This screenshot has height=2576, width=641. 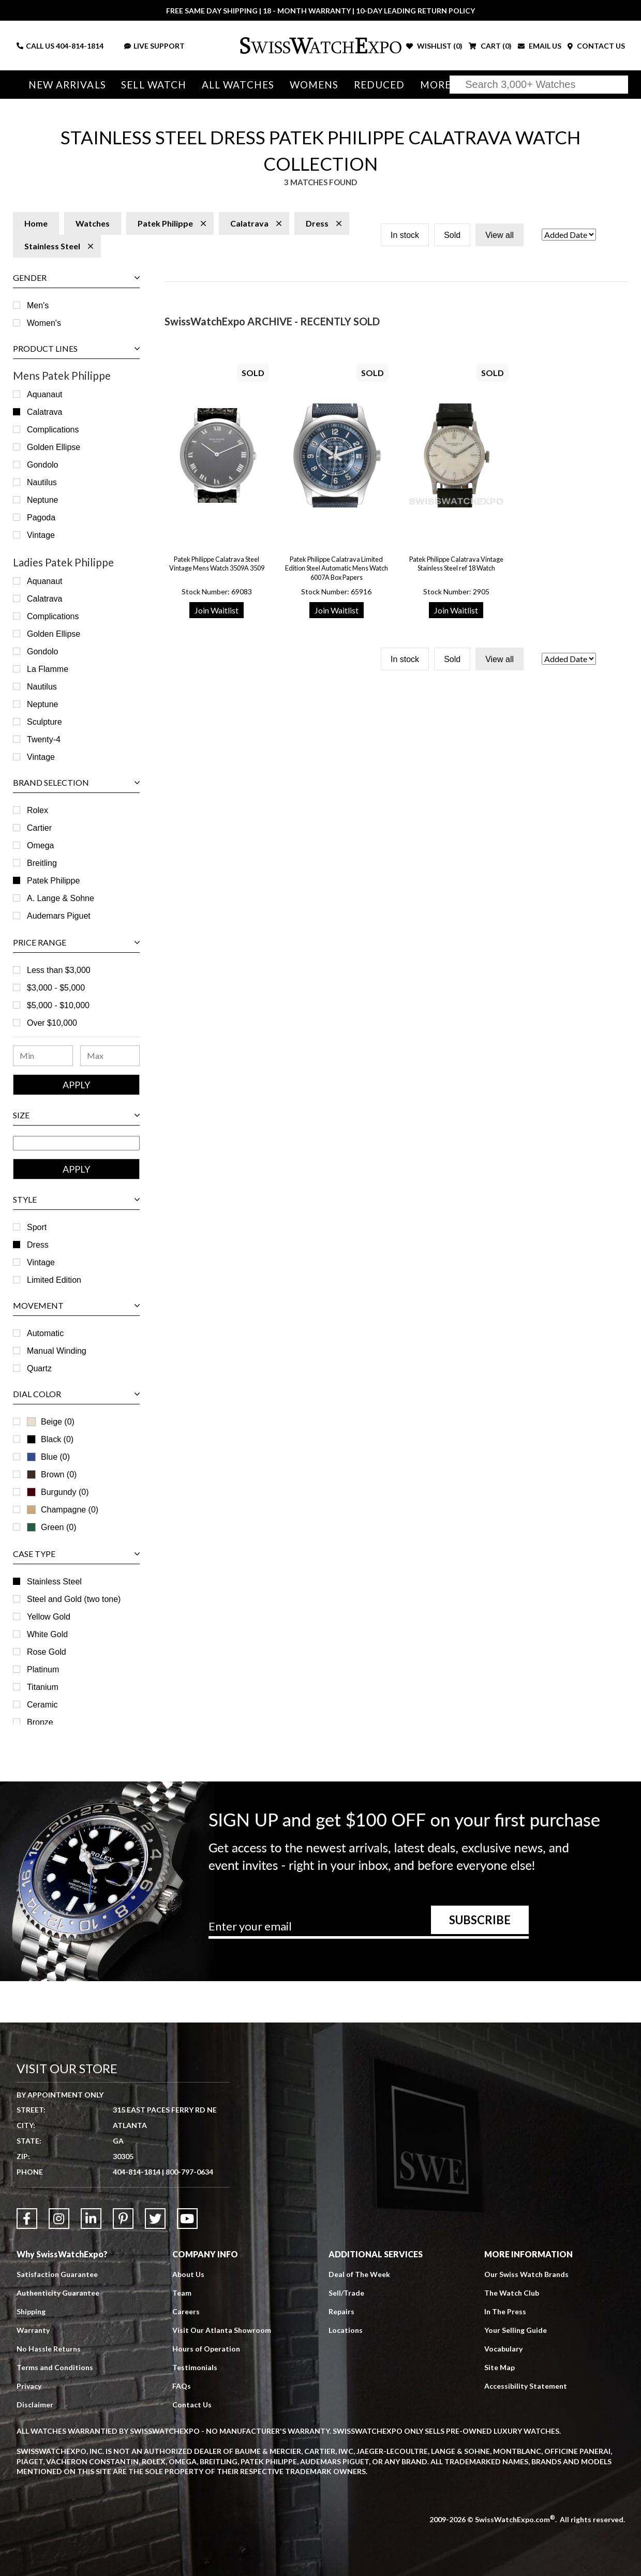 I want to click on Site Map, so click(x=499, y=2367).